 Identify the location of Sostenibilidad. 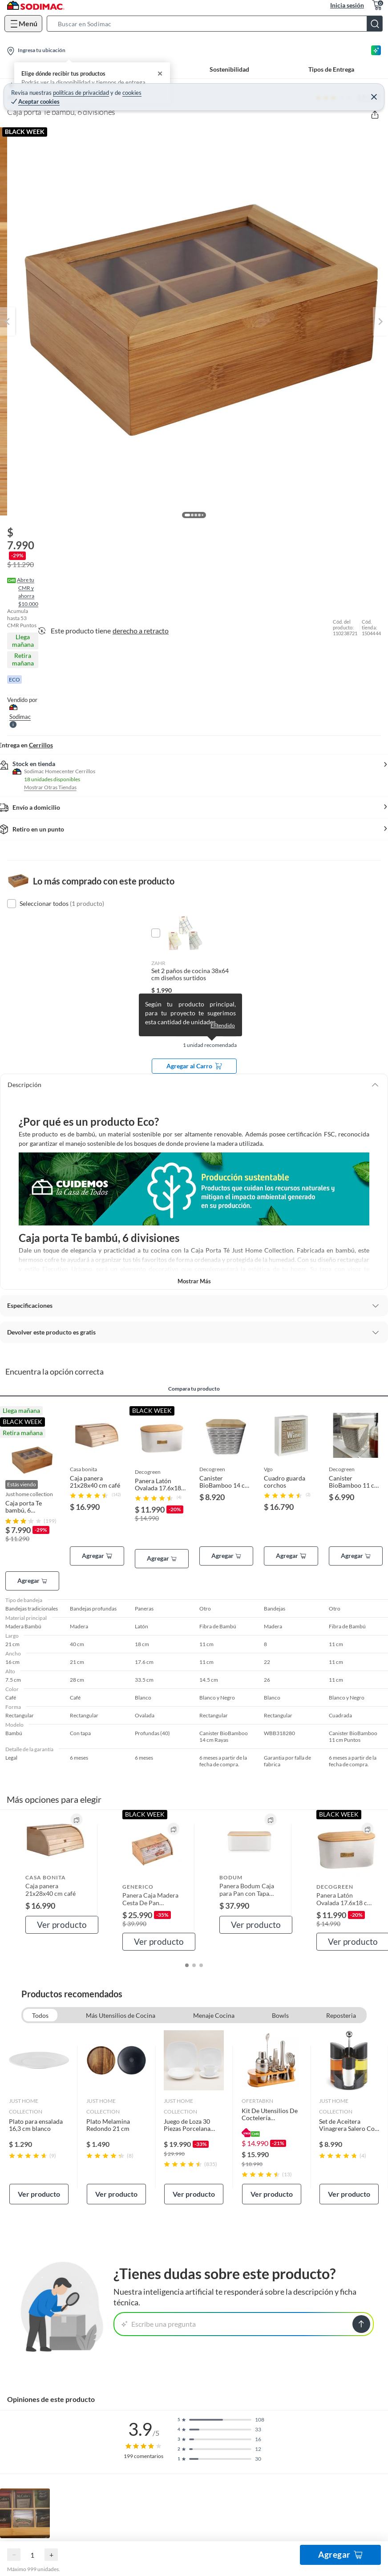
(229, 69).